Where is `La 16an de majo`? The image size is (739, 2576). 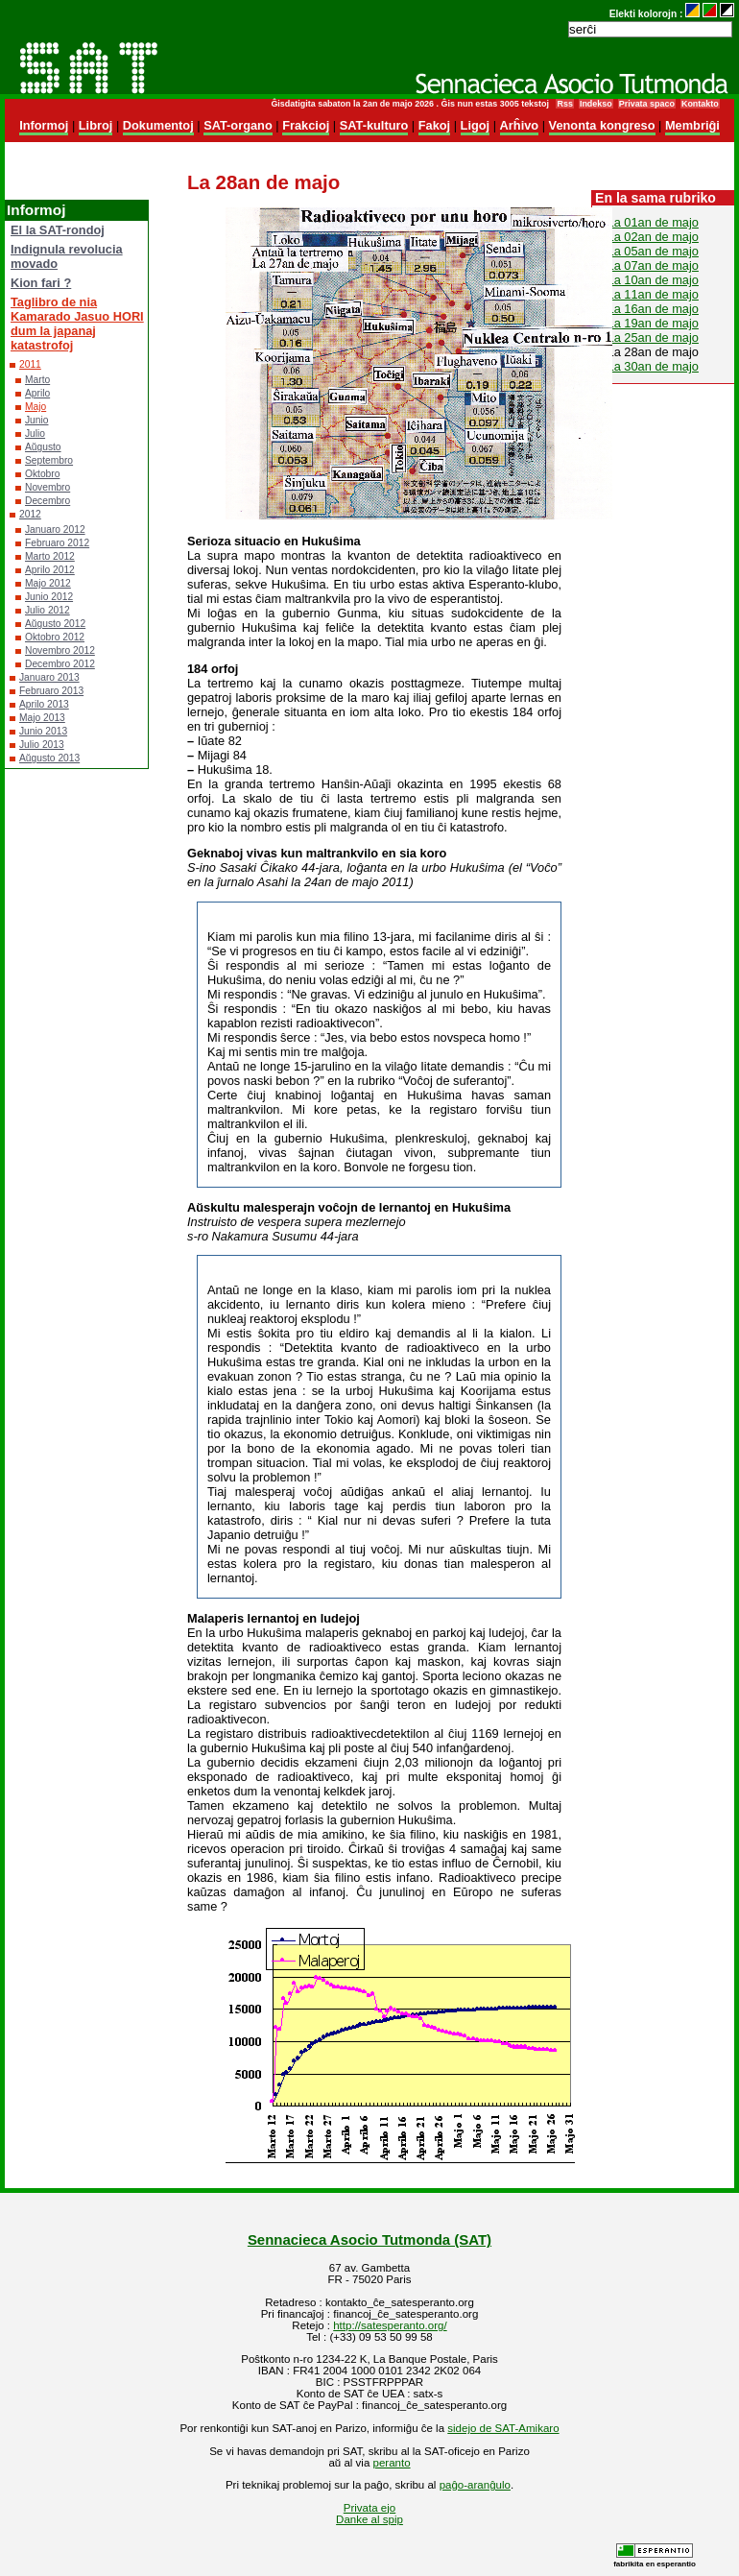 La 16an de majo is located at coordinates (653, 308).